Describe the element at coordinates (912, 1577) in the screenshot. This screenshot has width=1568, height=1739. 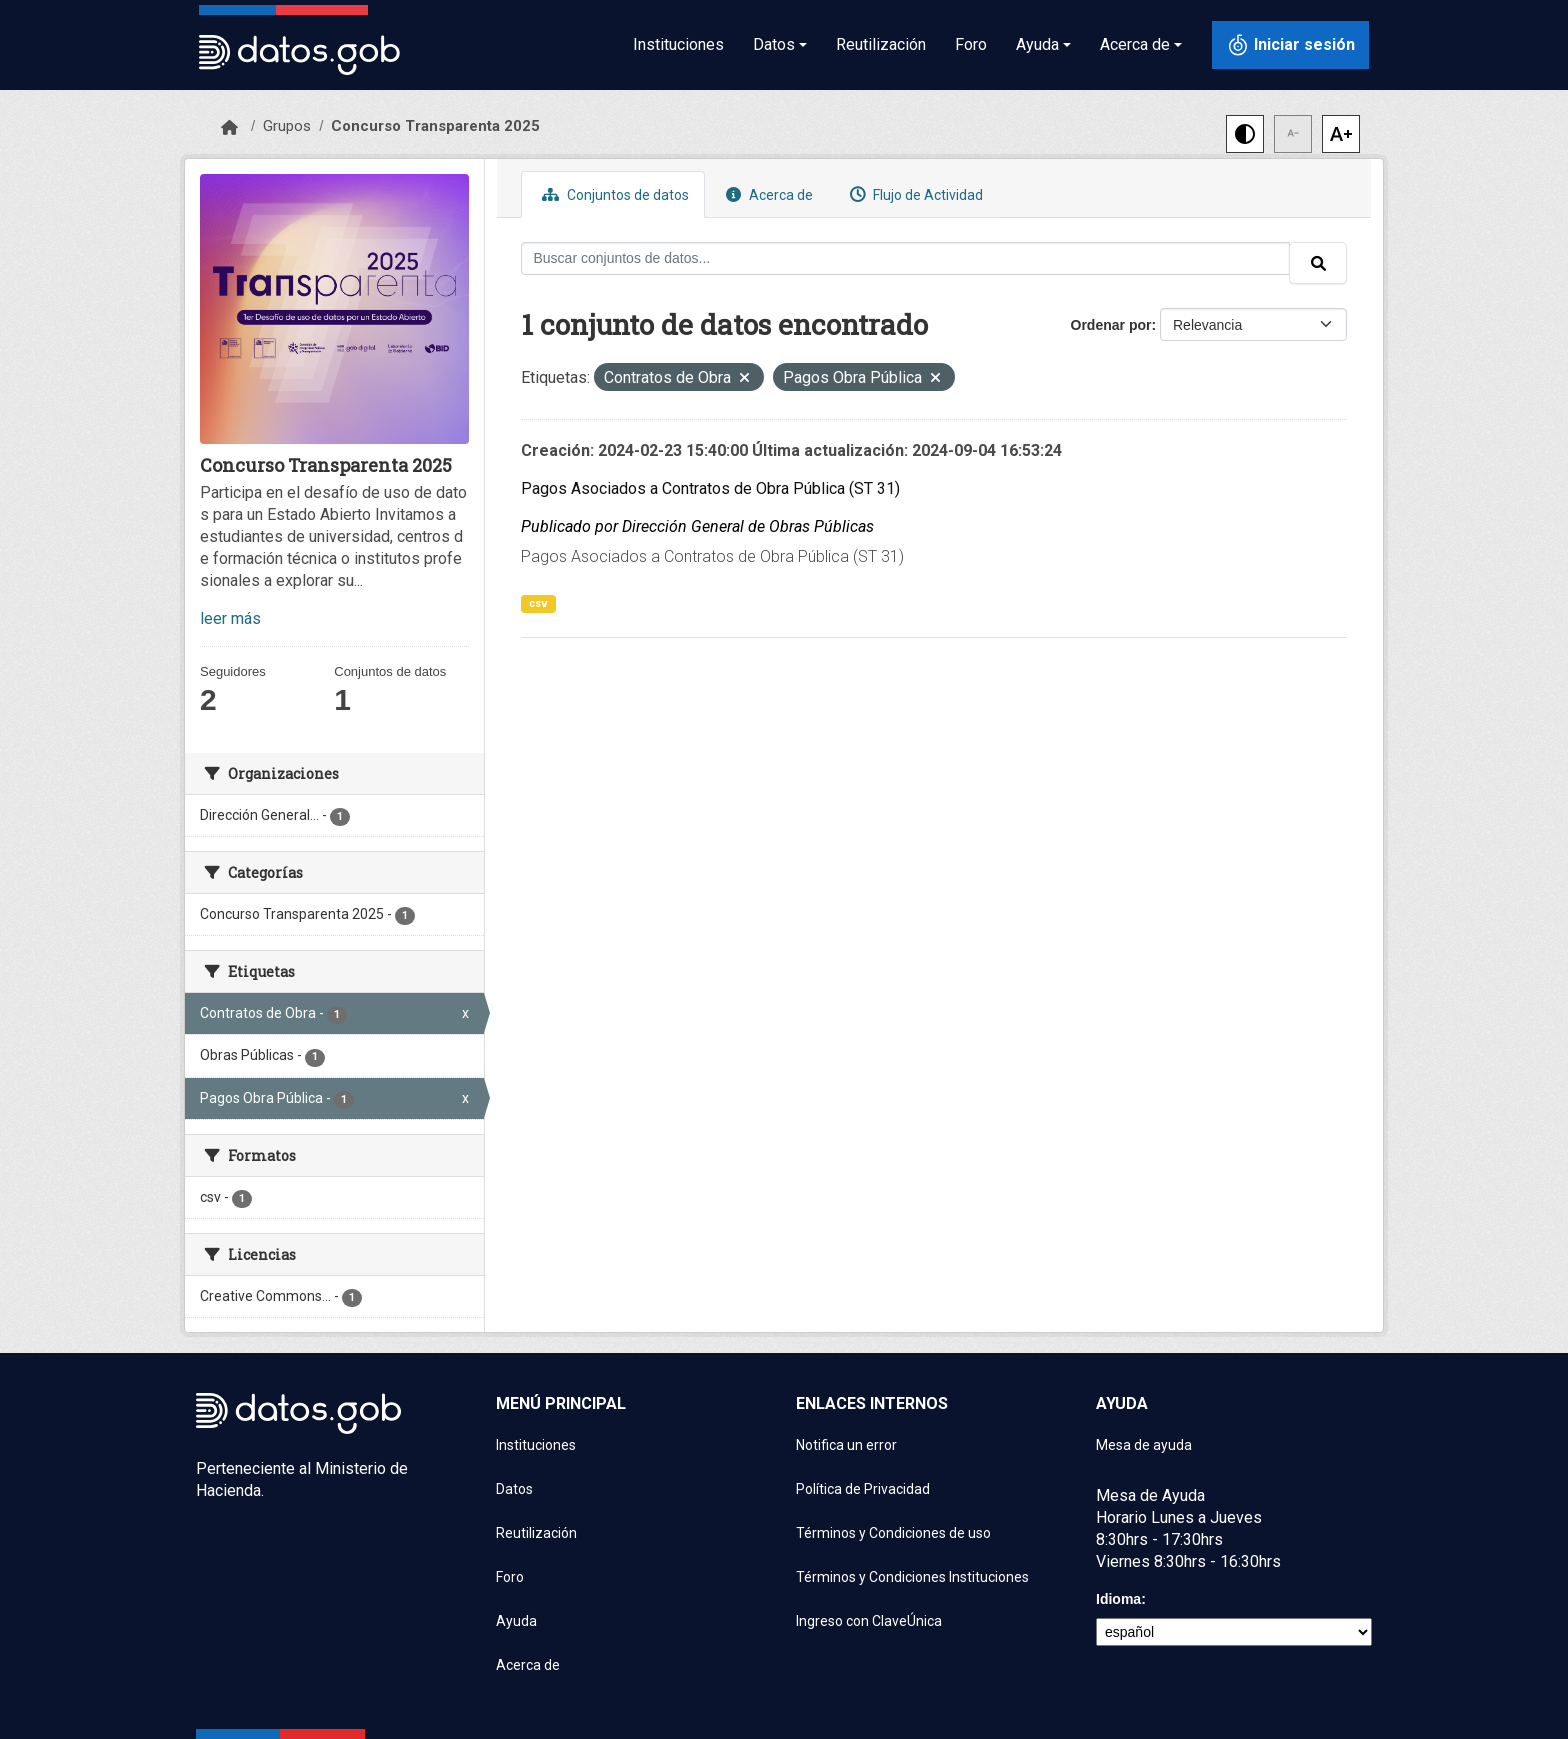
I see `Términos y Condiciones Instituciones` at that location.